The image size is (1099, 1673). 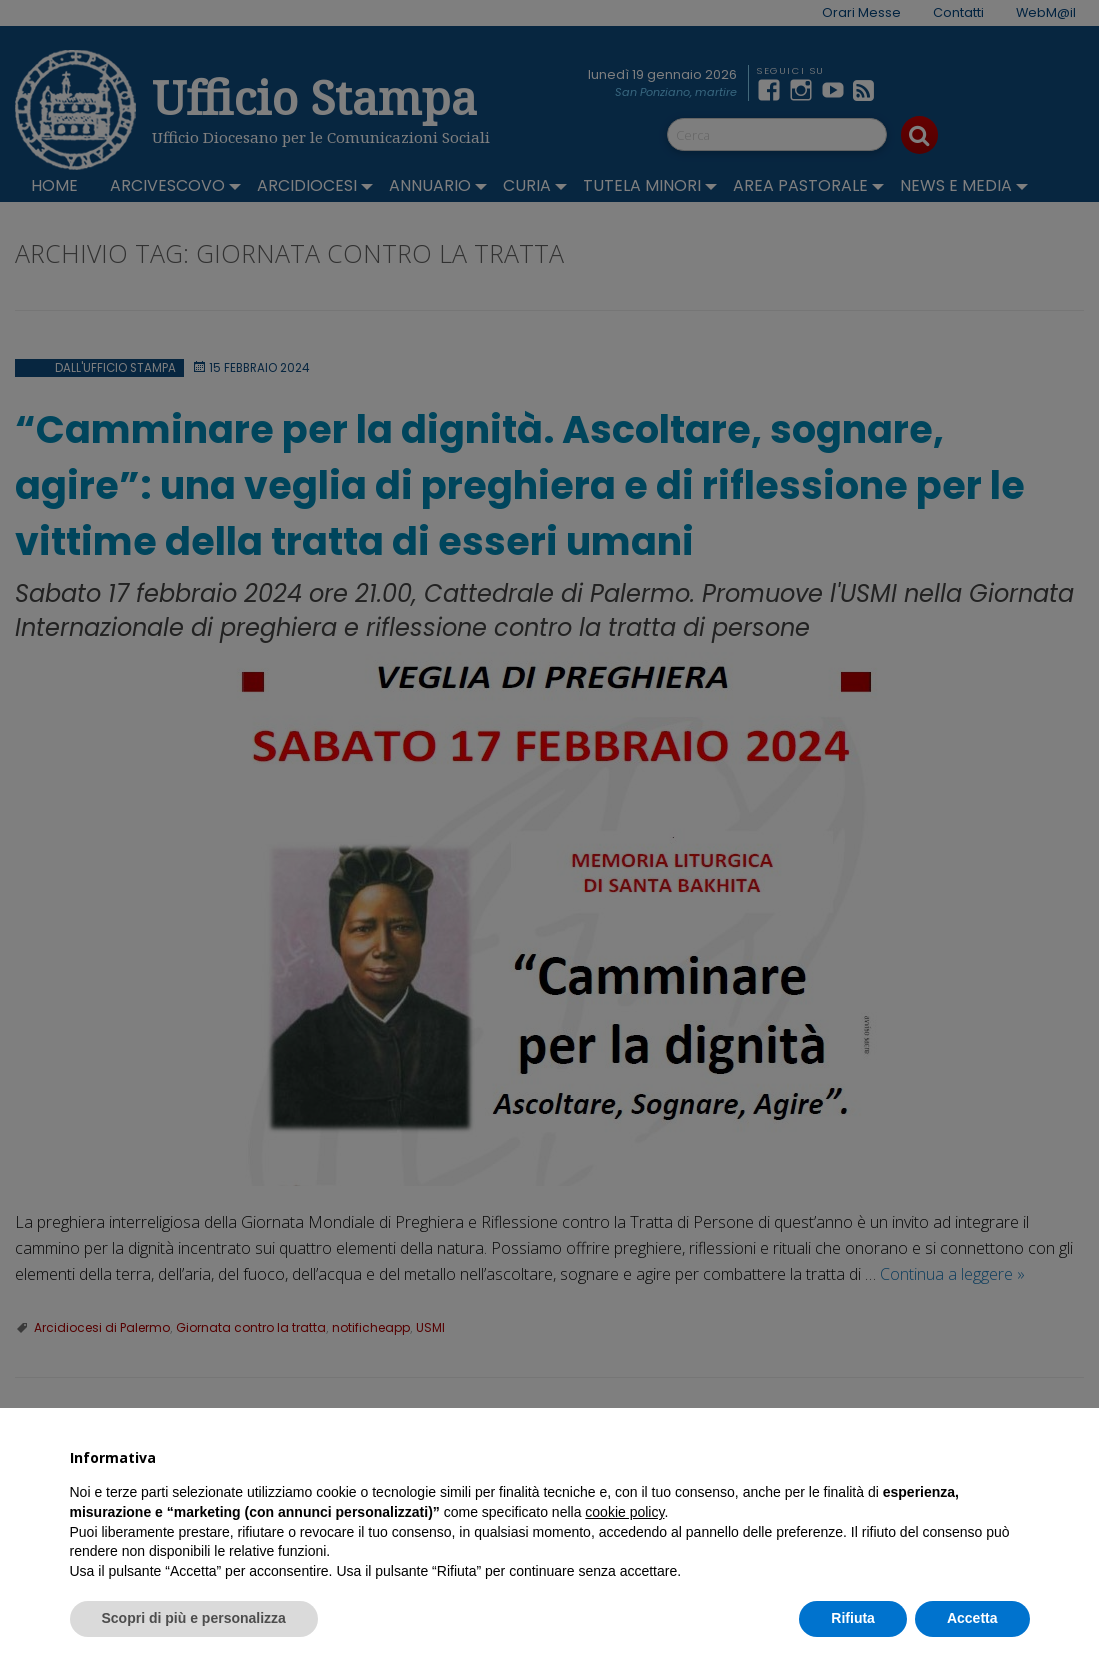 I want to click on Scopri di più e personalizza [button], so click(x=194, y=1618).